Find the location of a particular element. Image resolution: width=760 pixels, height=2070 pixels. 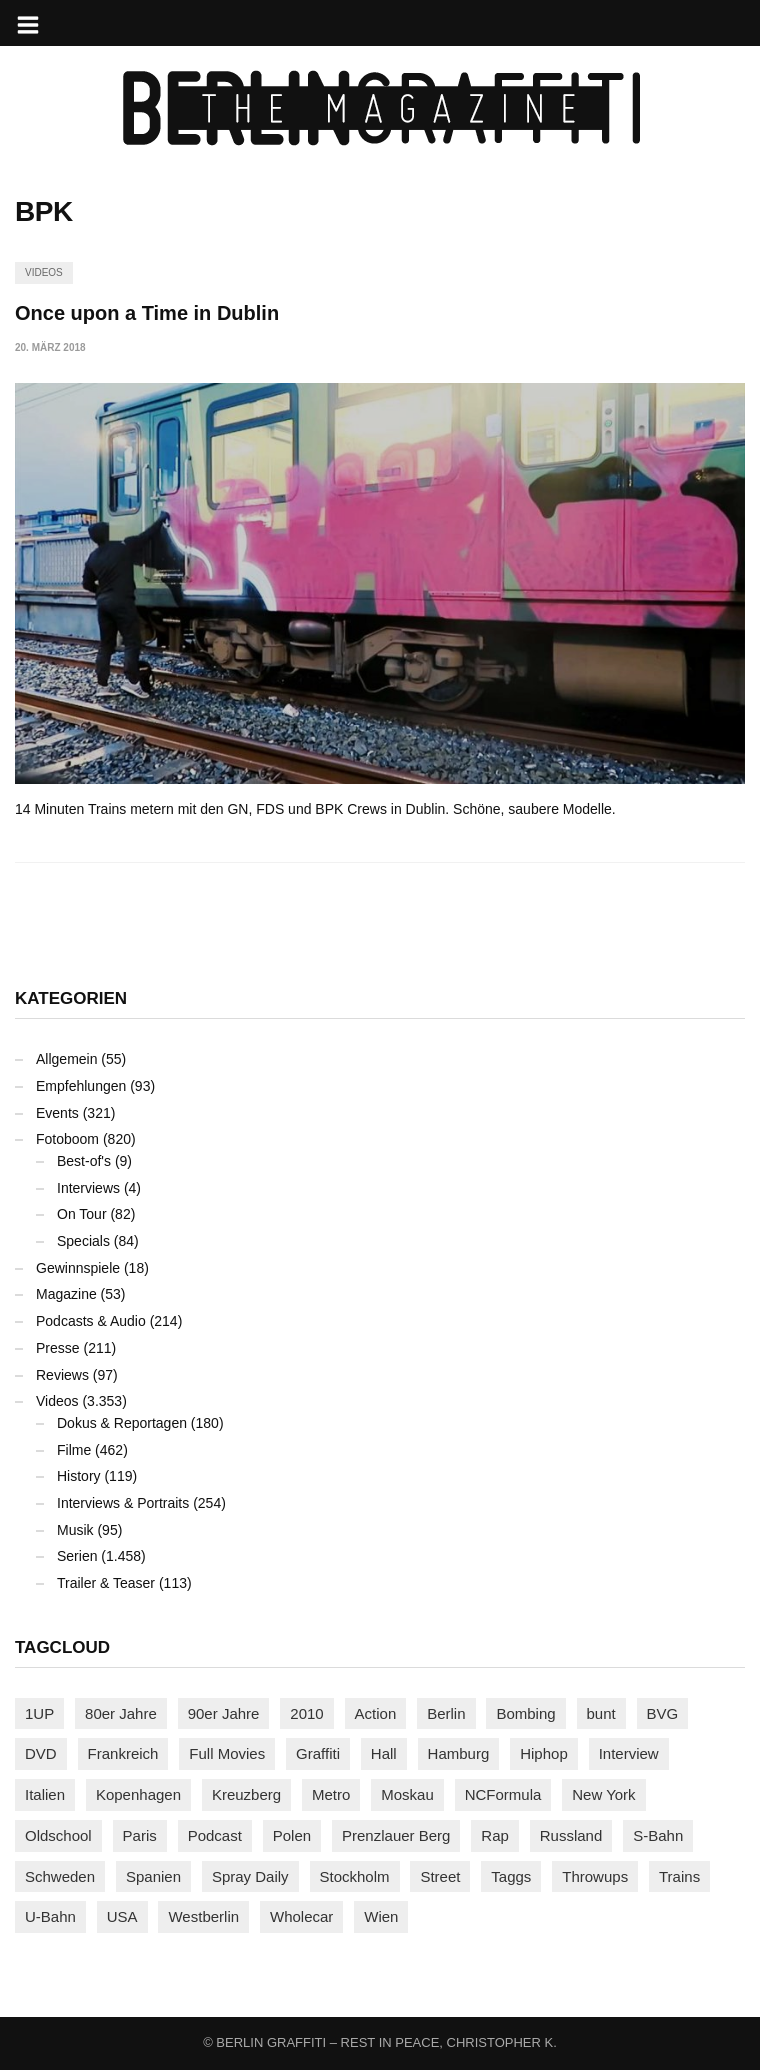

History is located at coordinates (79, 1476).